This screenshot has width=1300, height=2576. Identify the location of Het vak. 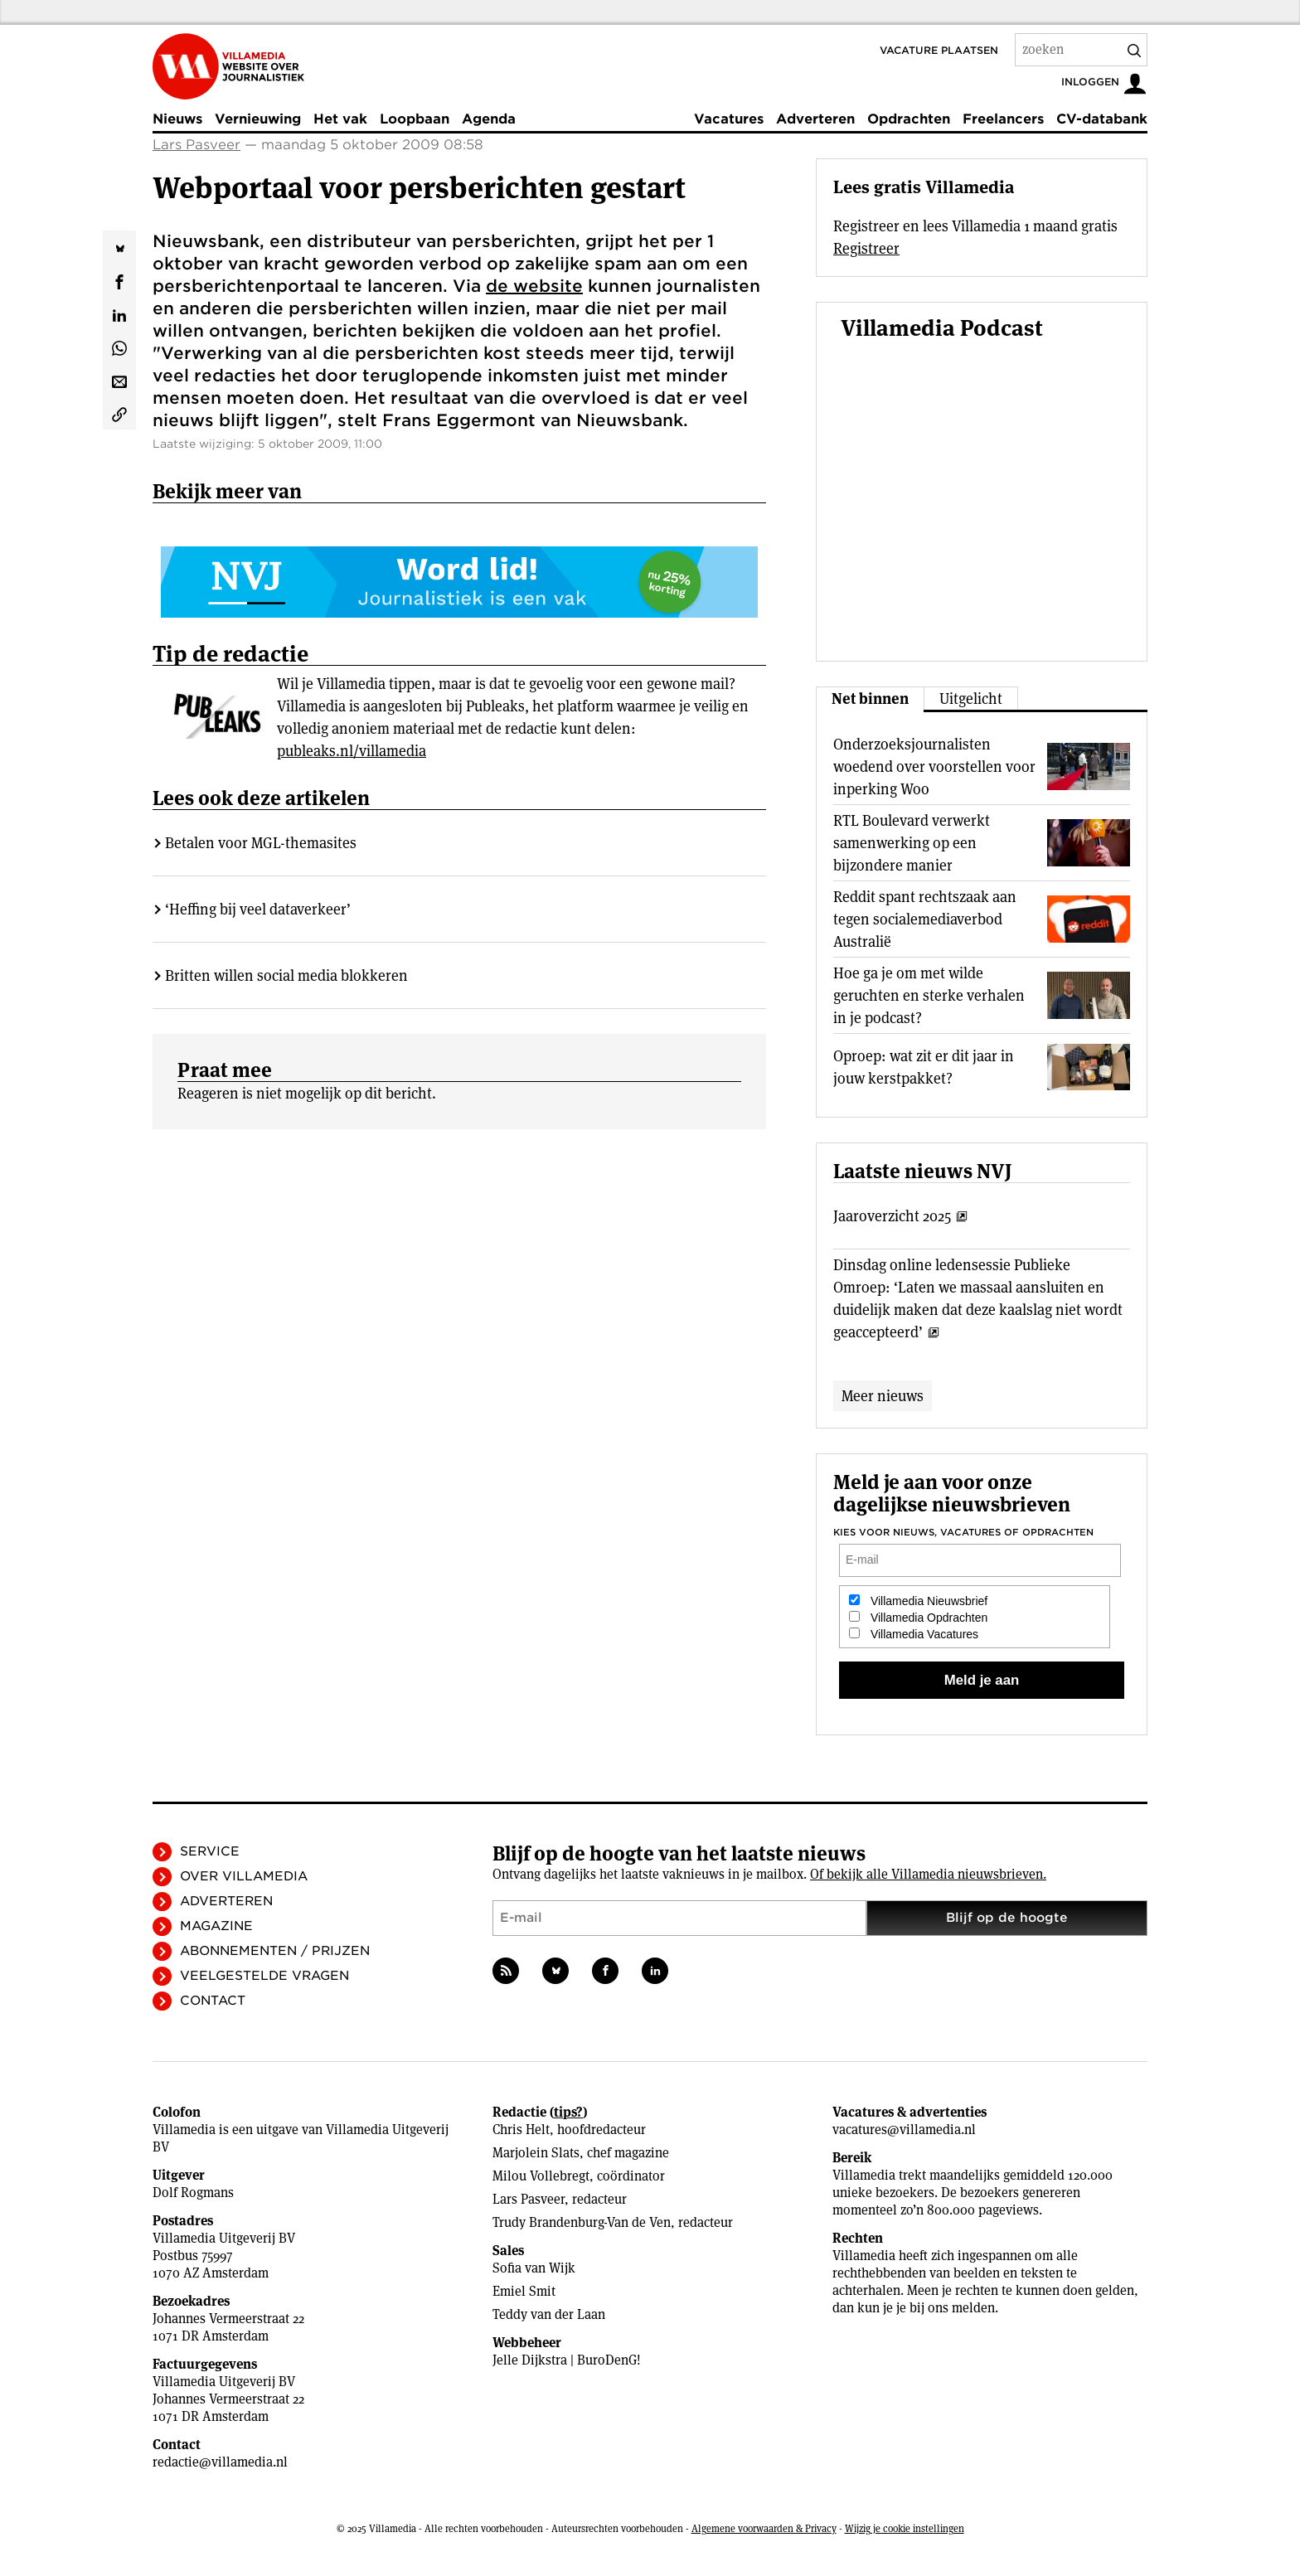
(340, 119).